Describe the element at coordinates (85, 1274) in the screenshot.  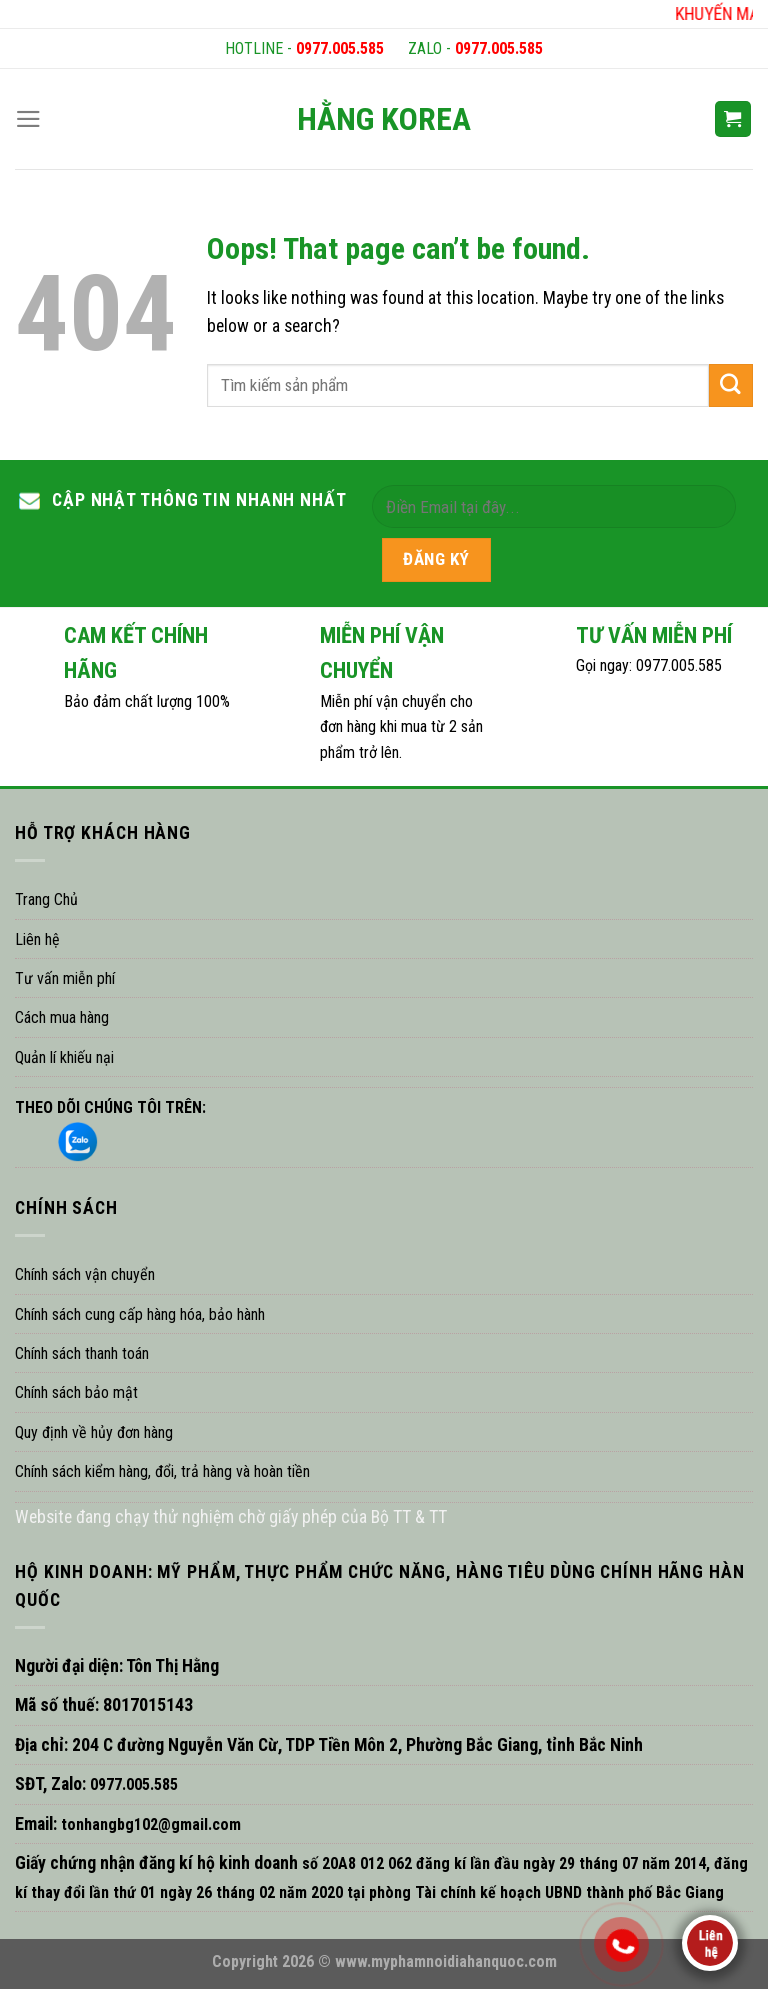
I see `Chính sách vận chuyển` at that location.